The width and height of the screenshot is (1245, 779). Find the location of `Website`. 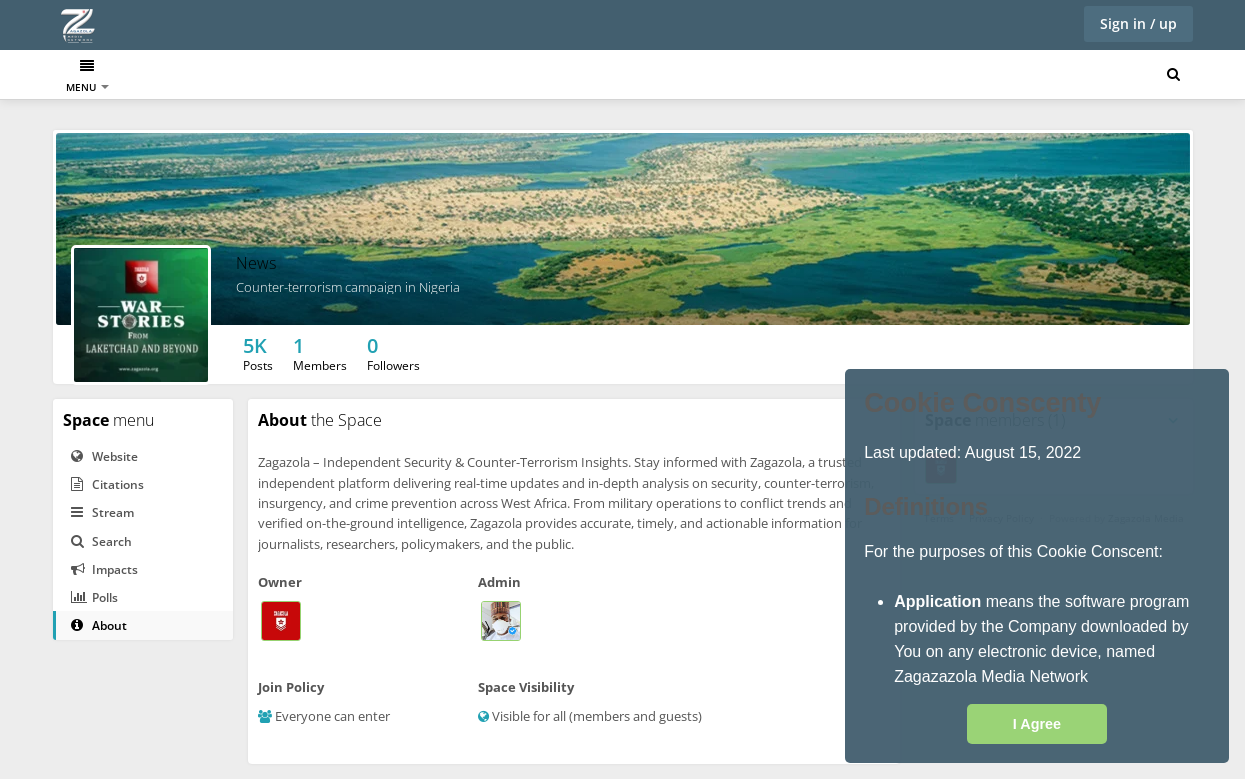

Website is located at coordinates (104, 456).